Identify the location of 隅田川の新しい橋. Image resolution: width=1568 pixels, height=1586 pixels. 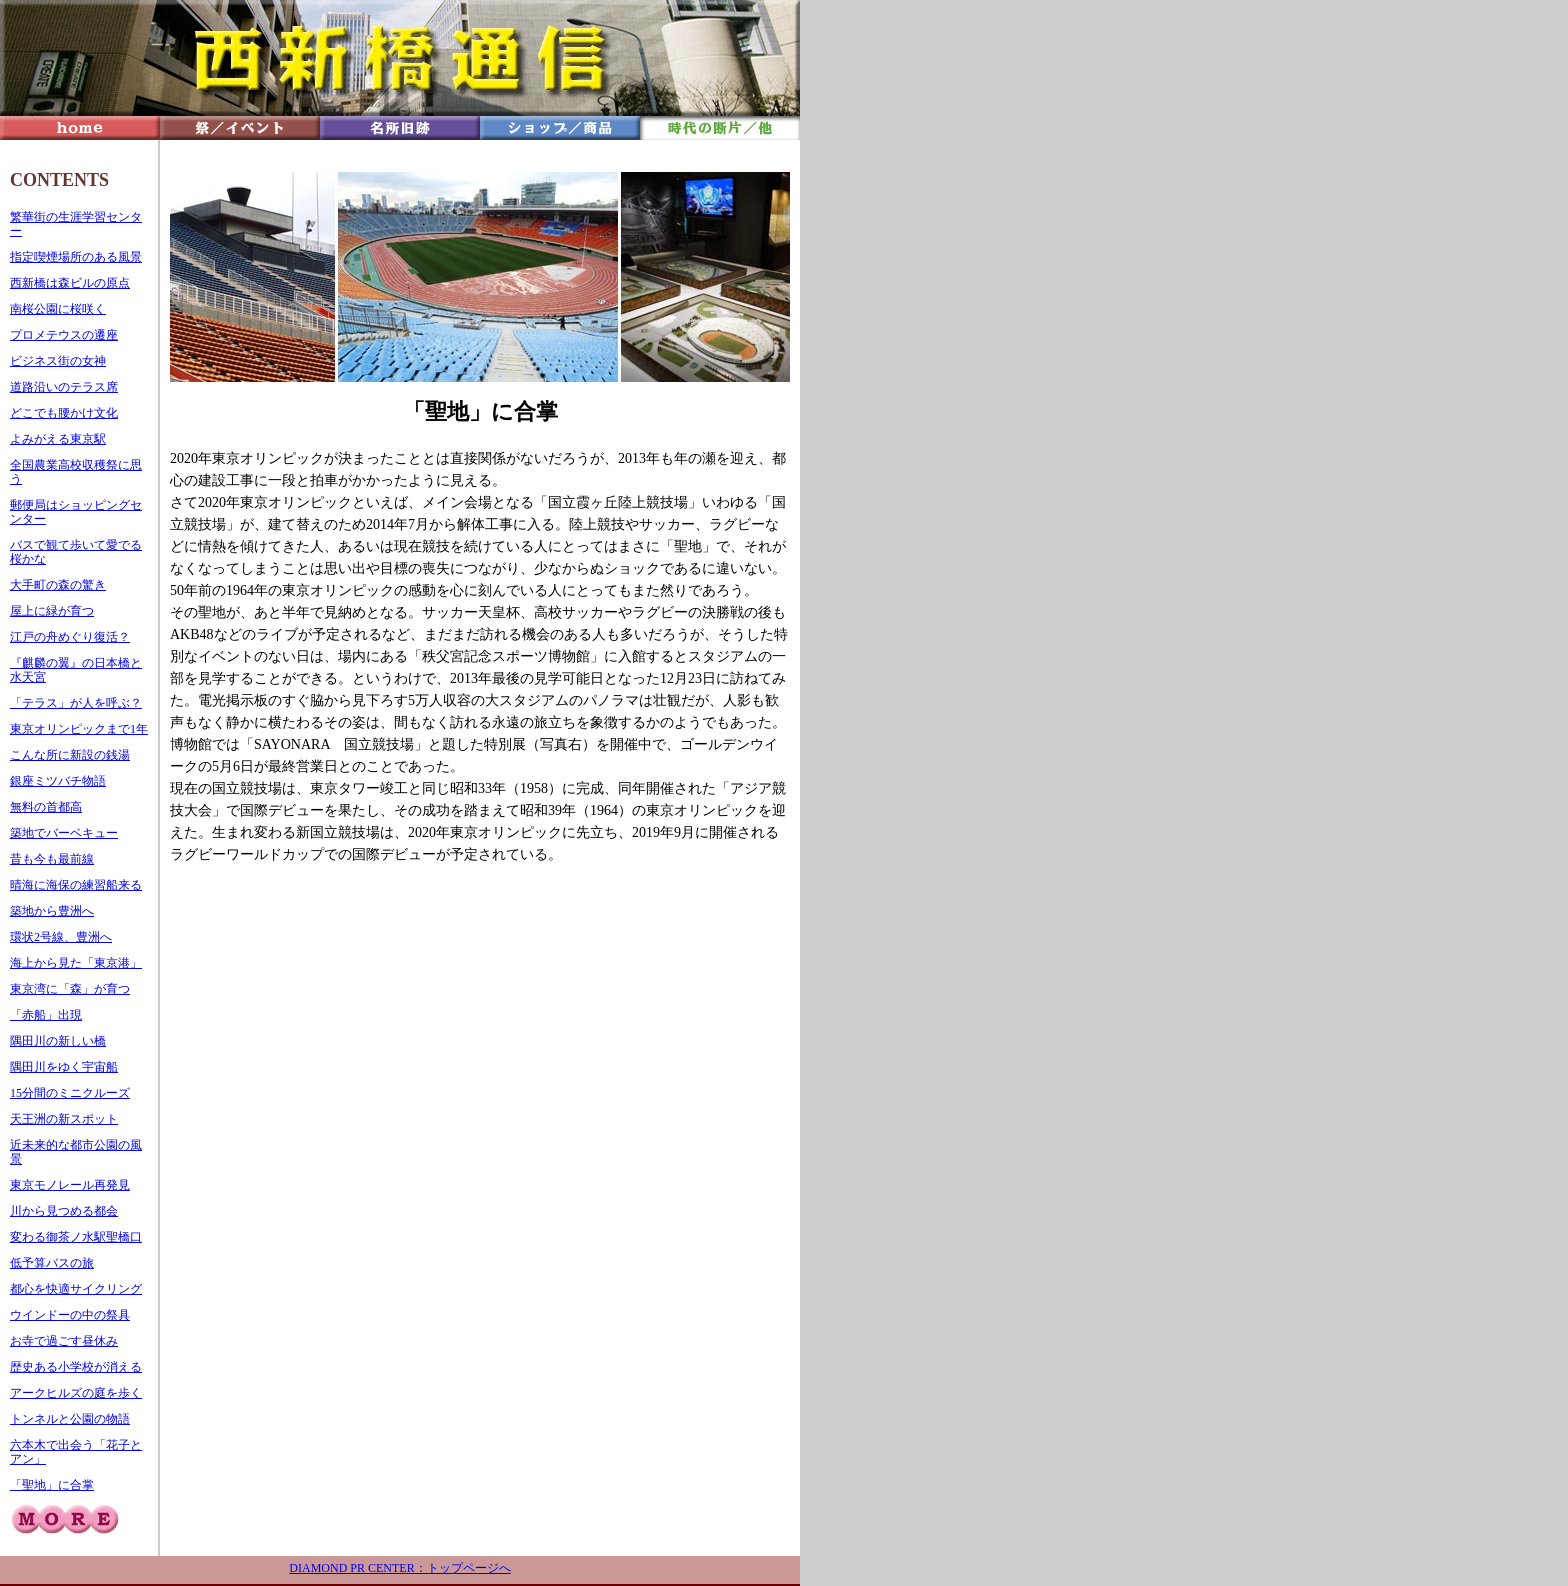
(58, 1041).